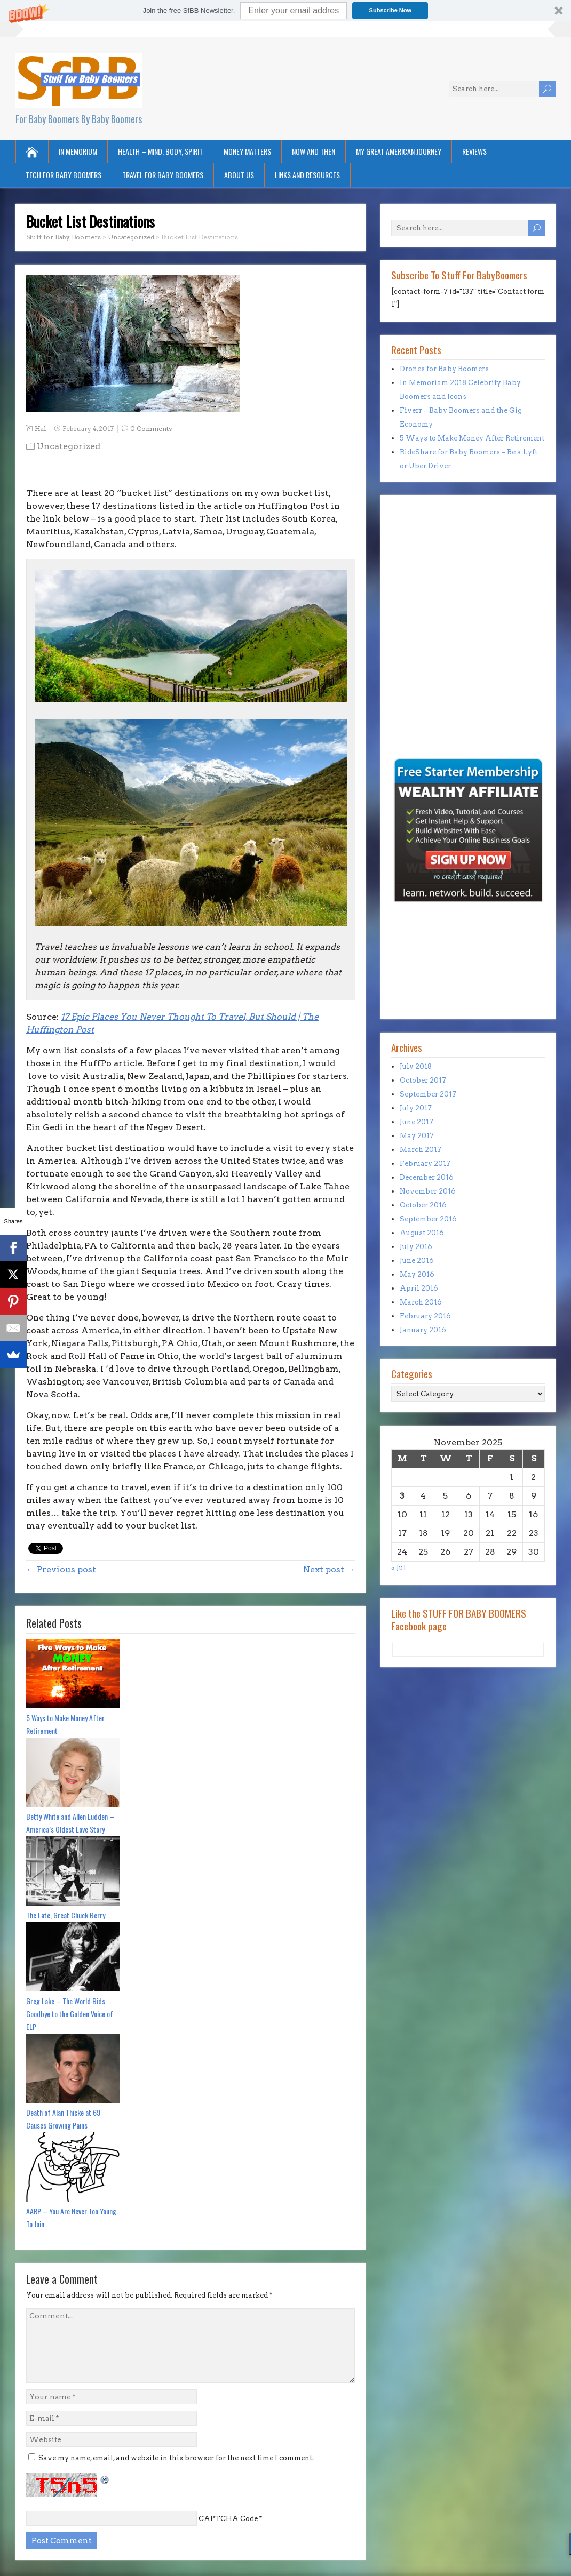  Describe the element at coordinates (78, 151) in the screenshot. I see `In Memorium` at that location.